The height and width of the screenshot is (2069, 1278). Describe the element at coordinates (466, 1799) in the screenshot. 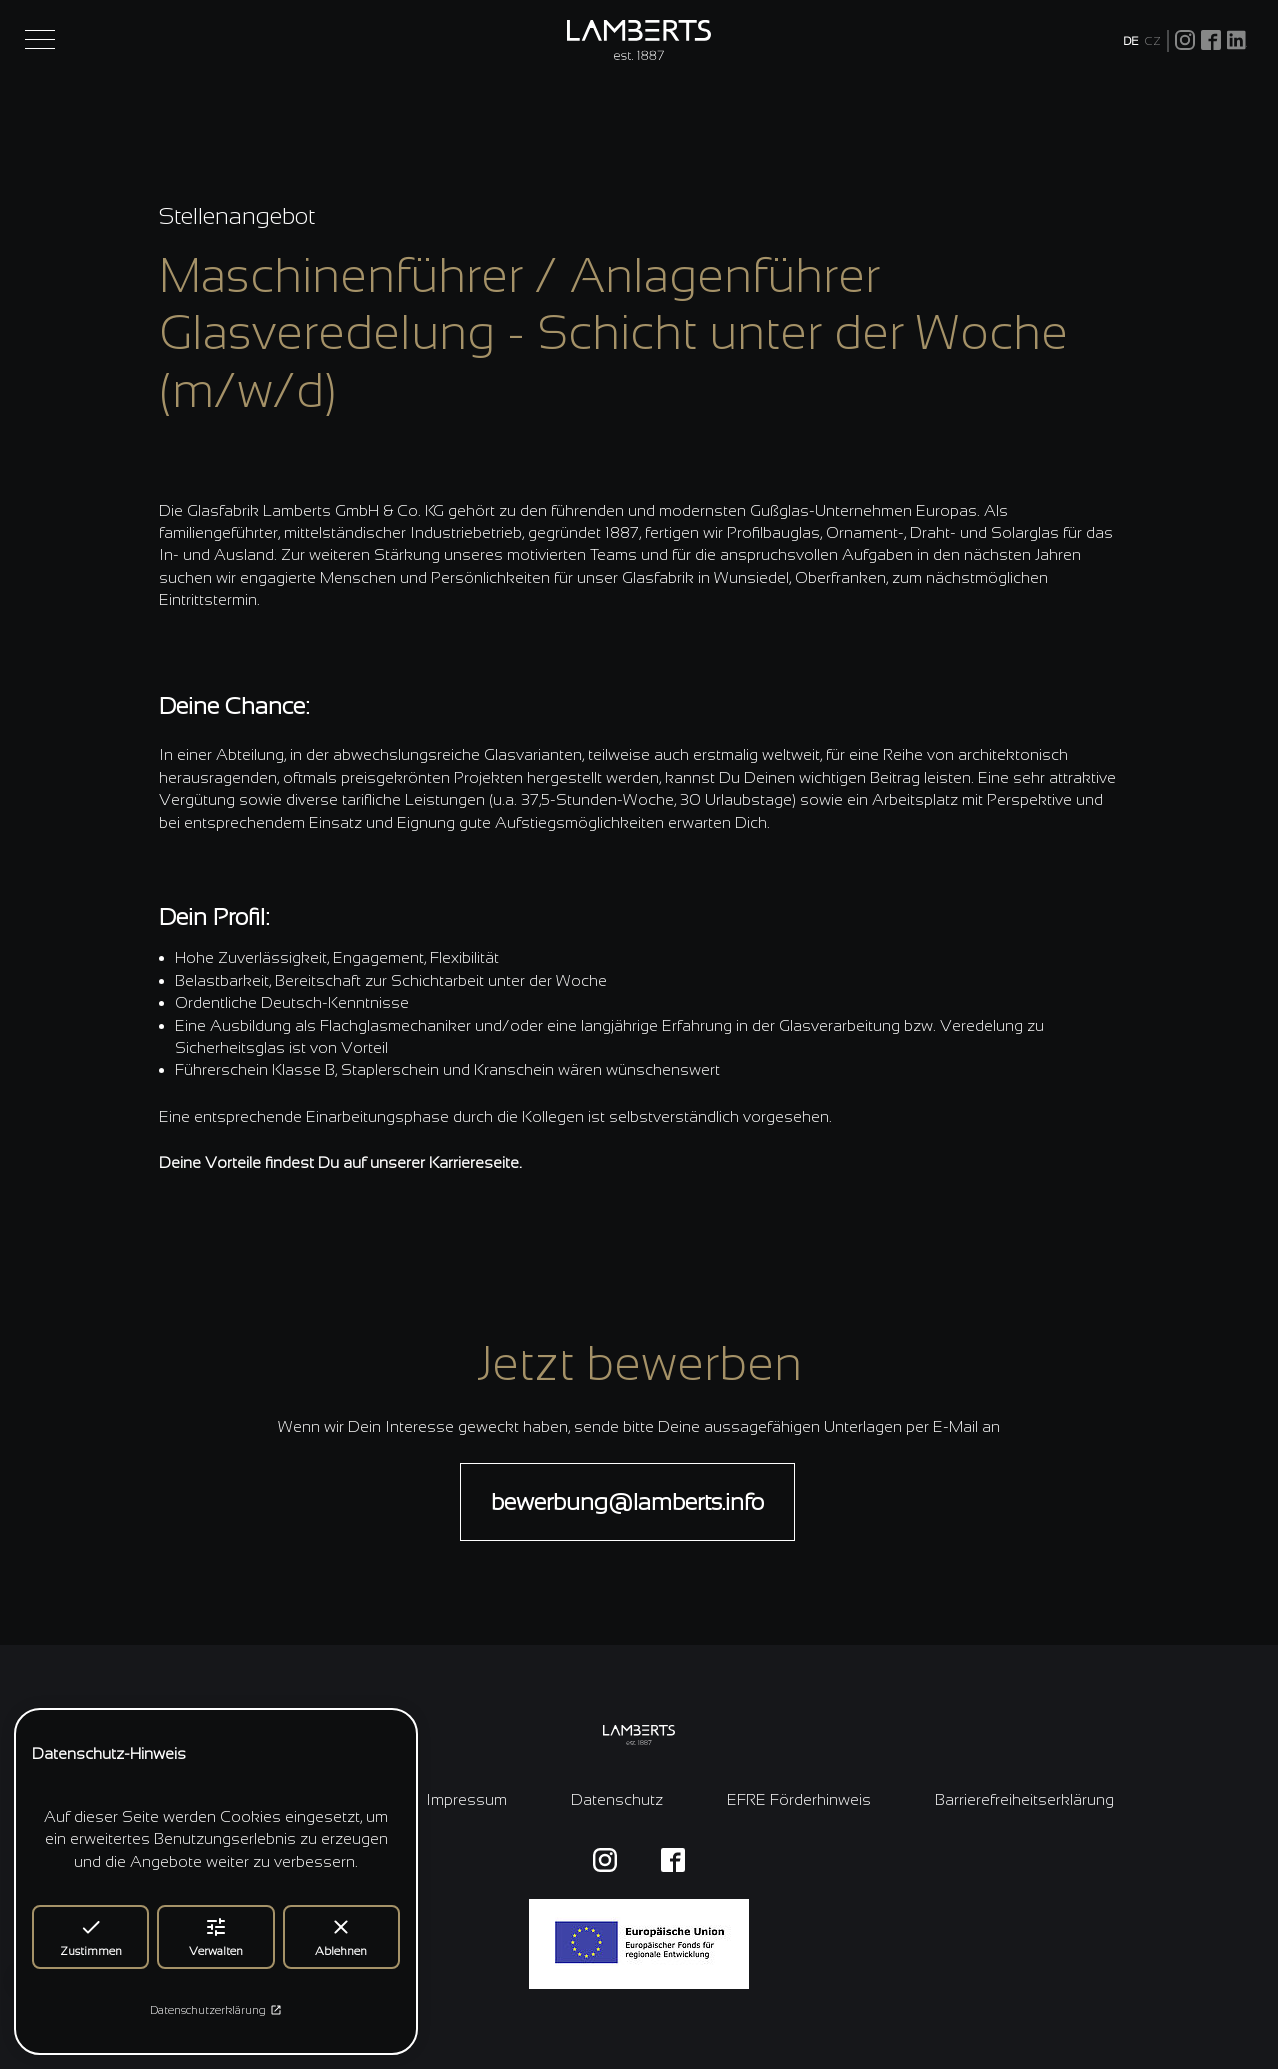

I see `Impressum` at that location.